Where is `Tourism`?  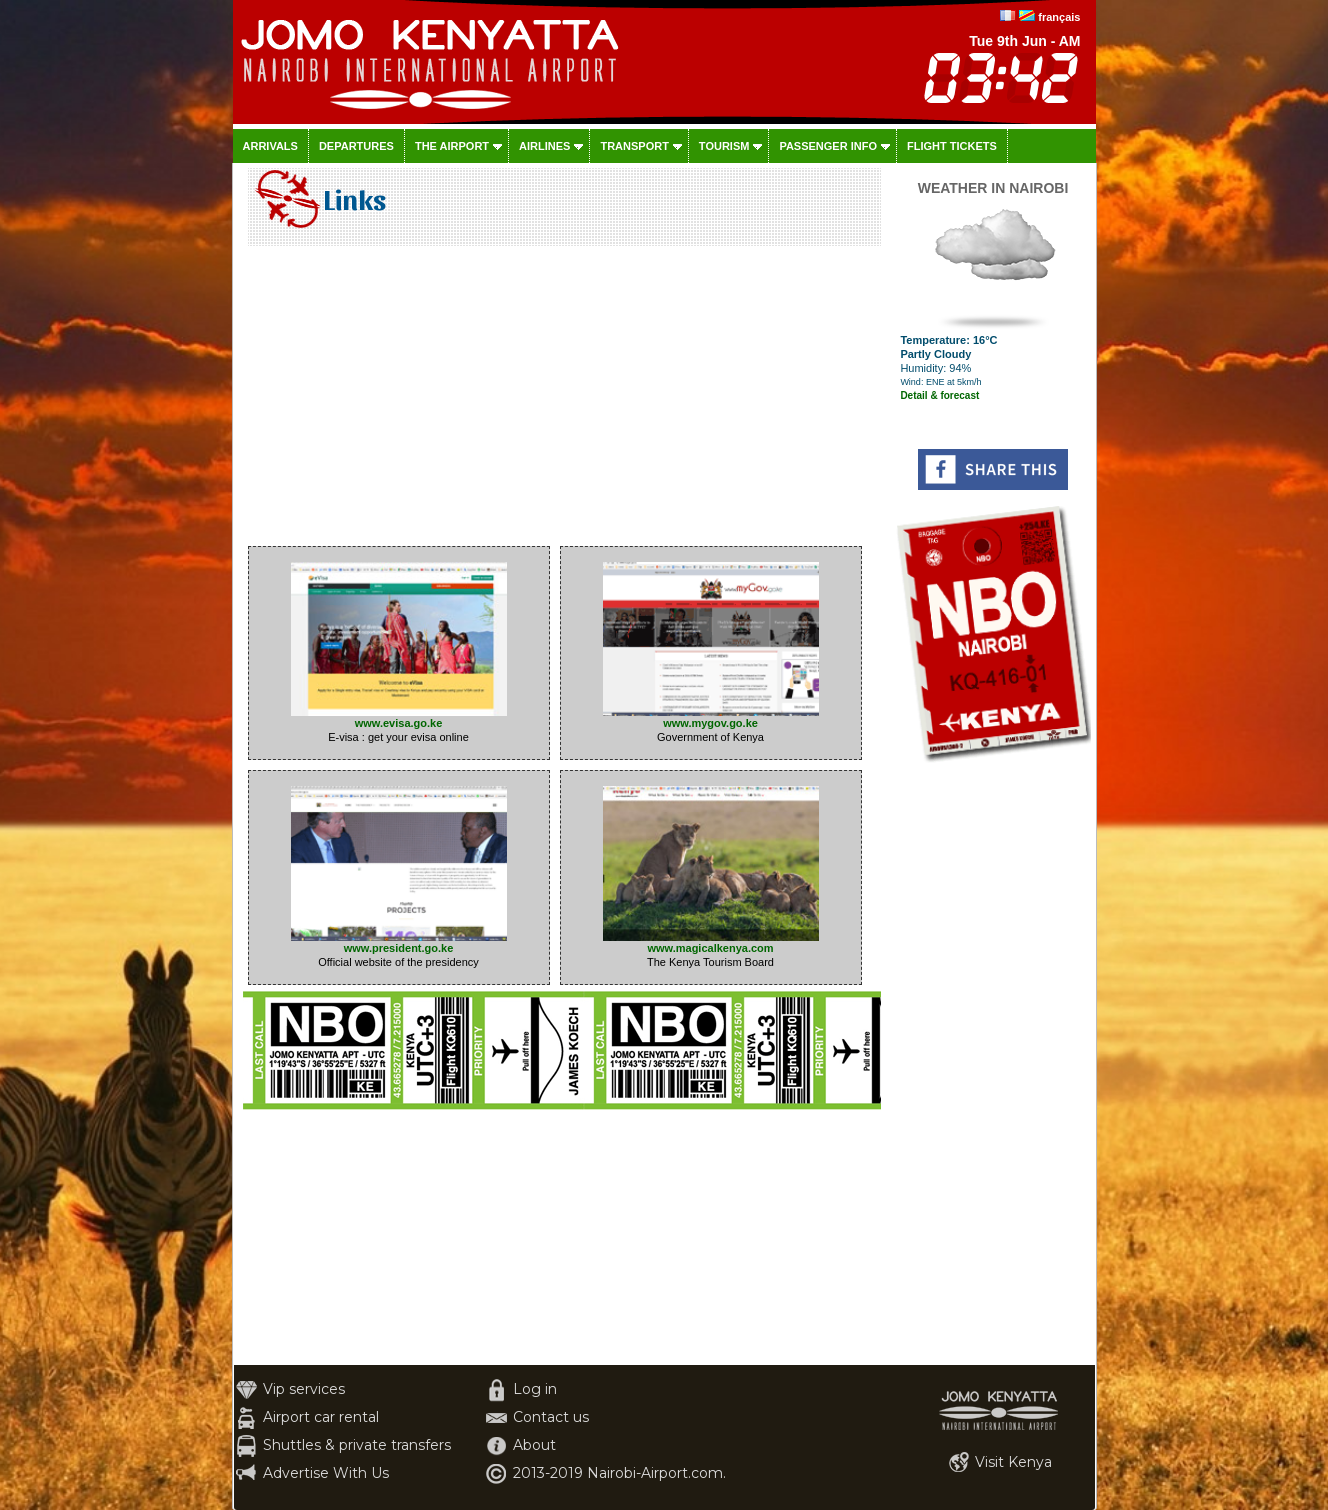
Tourism is located at coordinates (724, 146).